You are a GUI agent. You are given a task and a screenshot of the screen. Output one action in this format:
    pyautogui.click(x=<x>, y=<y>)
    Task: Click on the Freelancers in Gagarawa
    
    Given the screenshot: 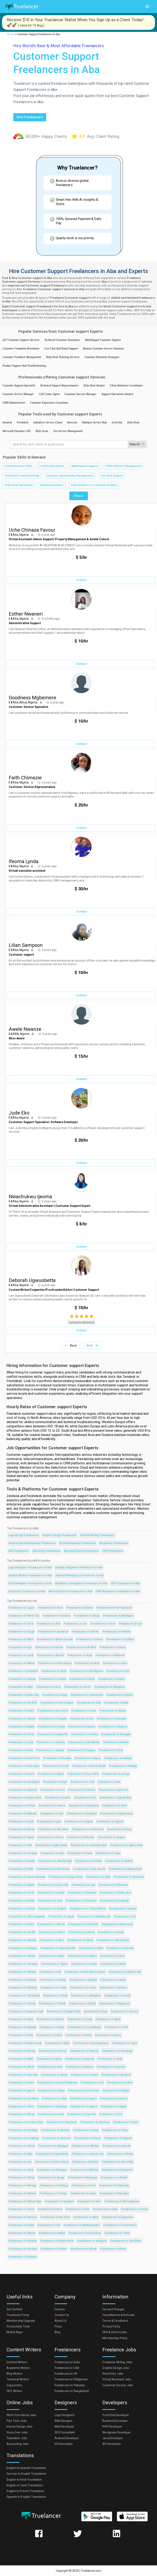 What is the action you would take?
    pyautogui.click(x=117, y=2217)
    